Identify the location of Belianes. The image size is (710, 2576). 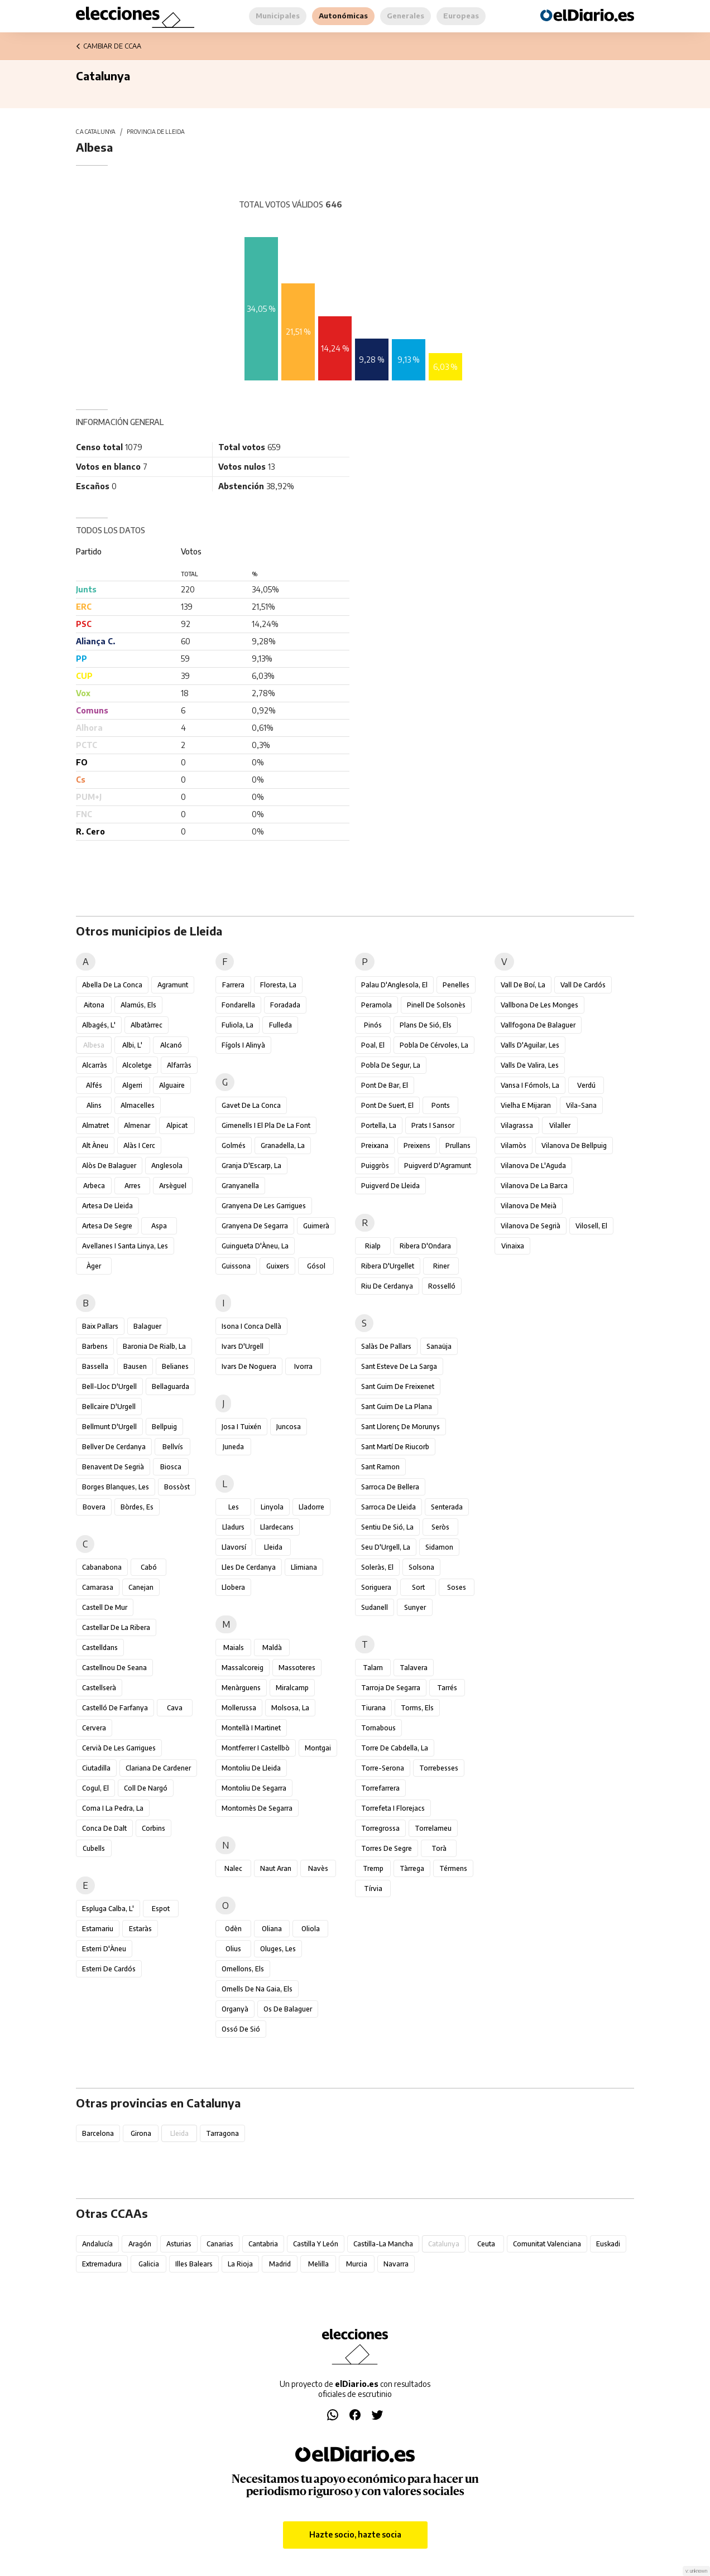
(175, 1366).